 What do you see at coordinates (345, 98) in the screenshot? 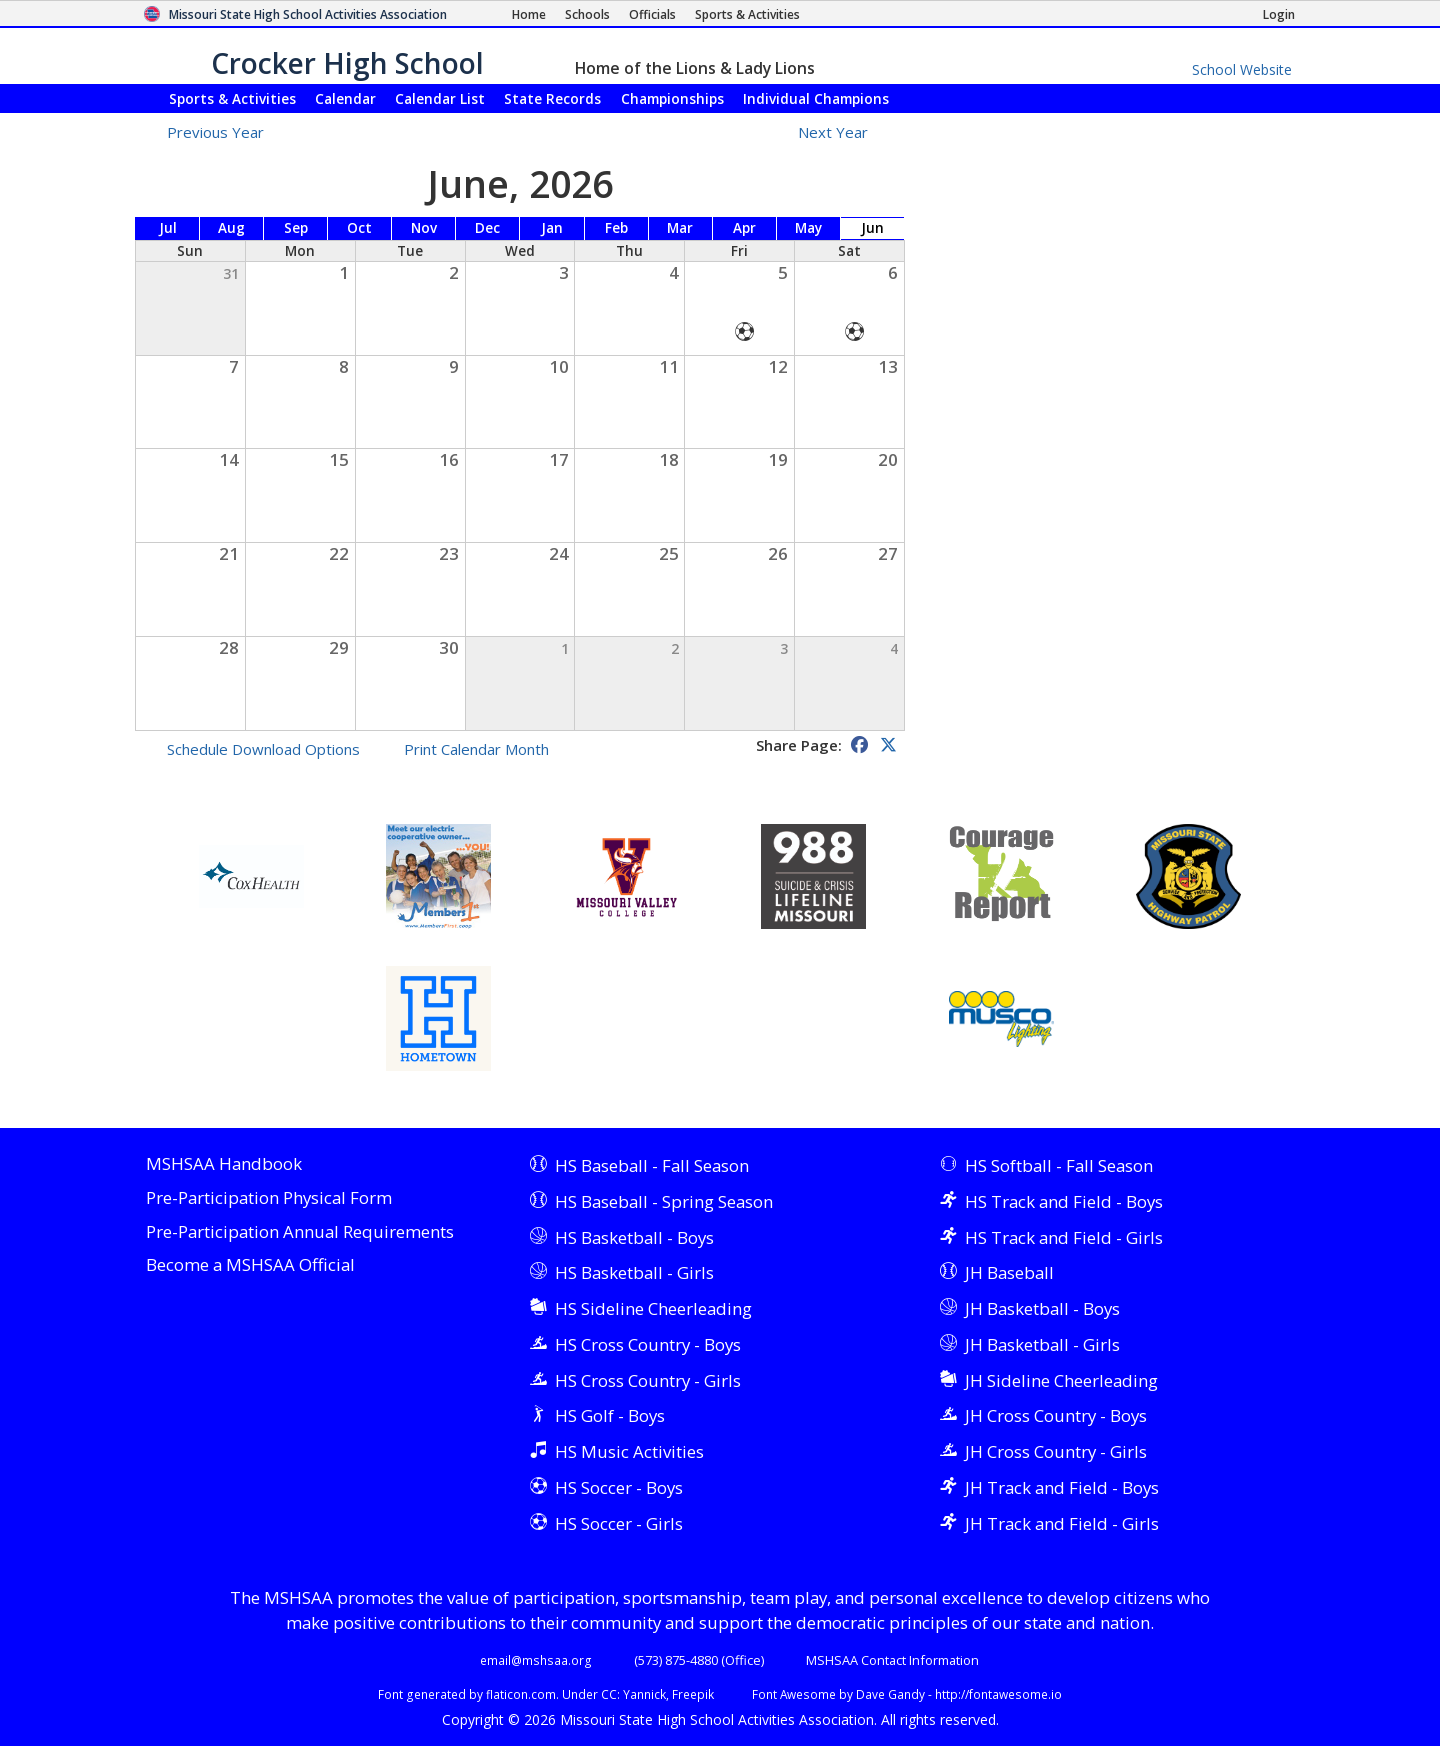
I see `Calendar` at bounding box center [345, 98].